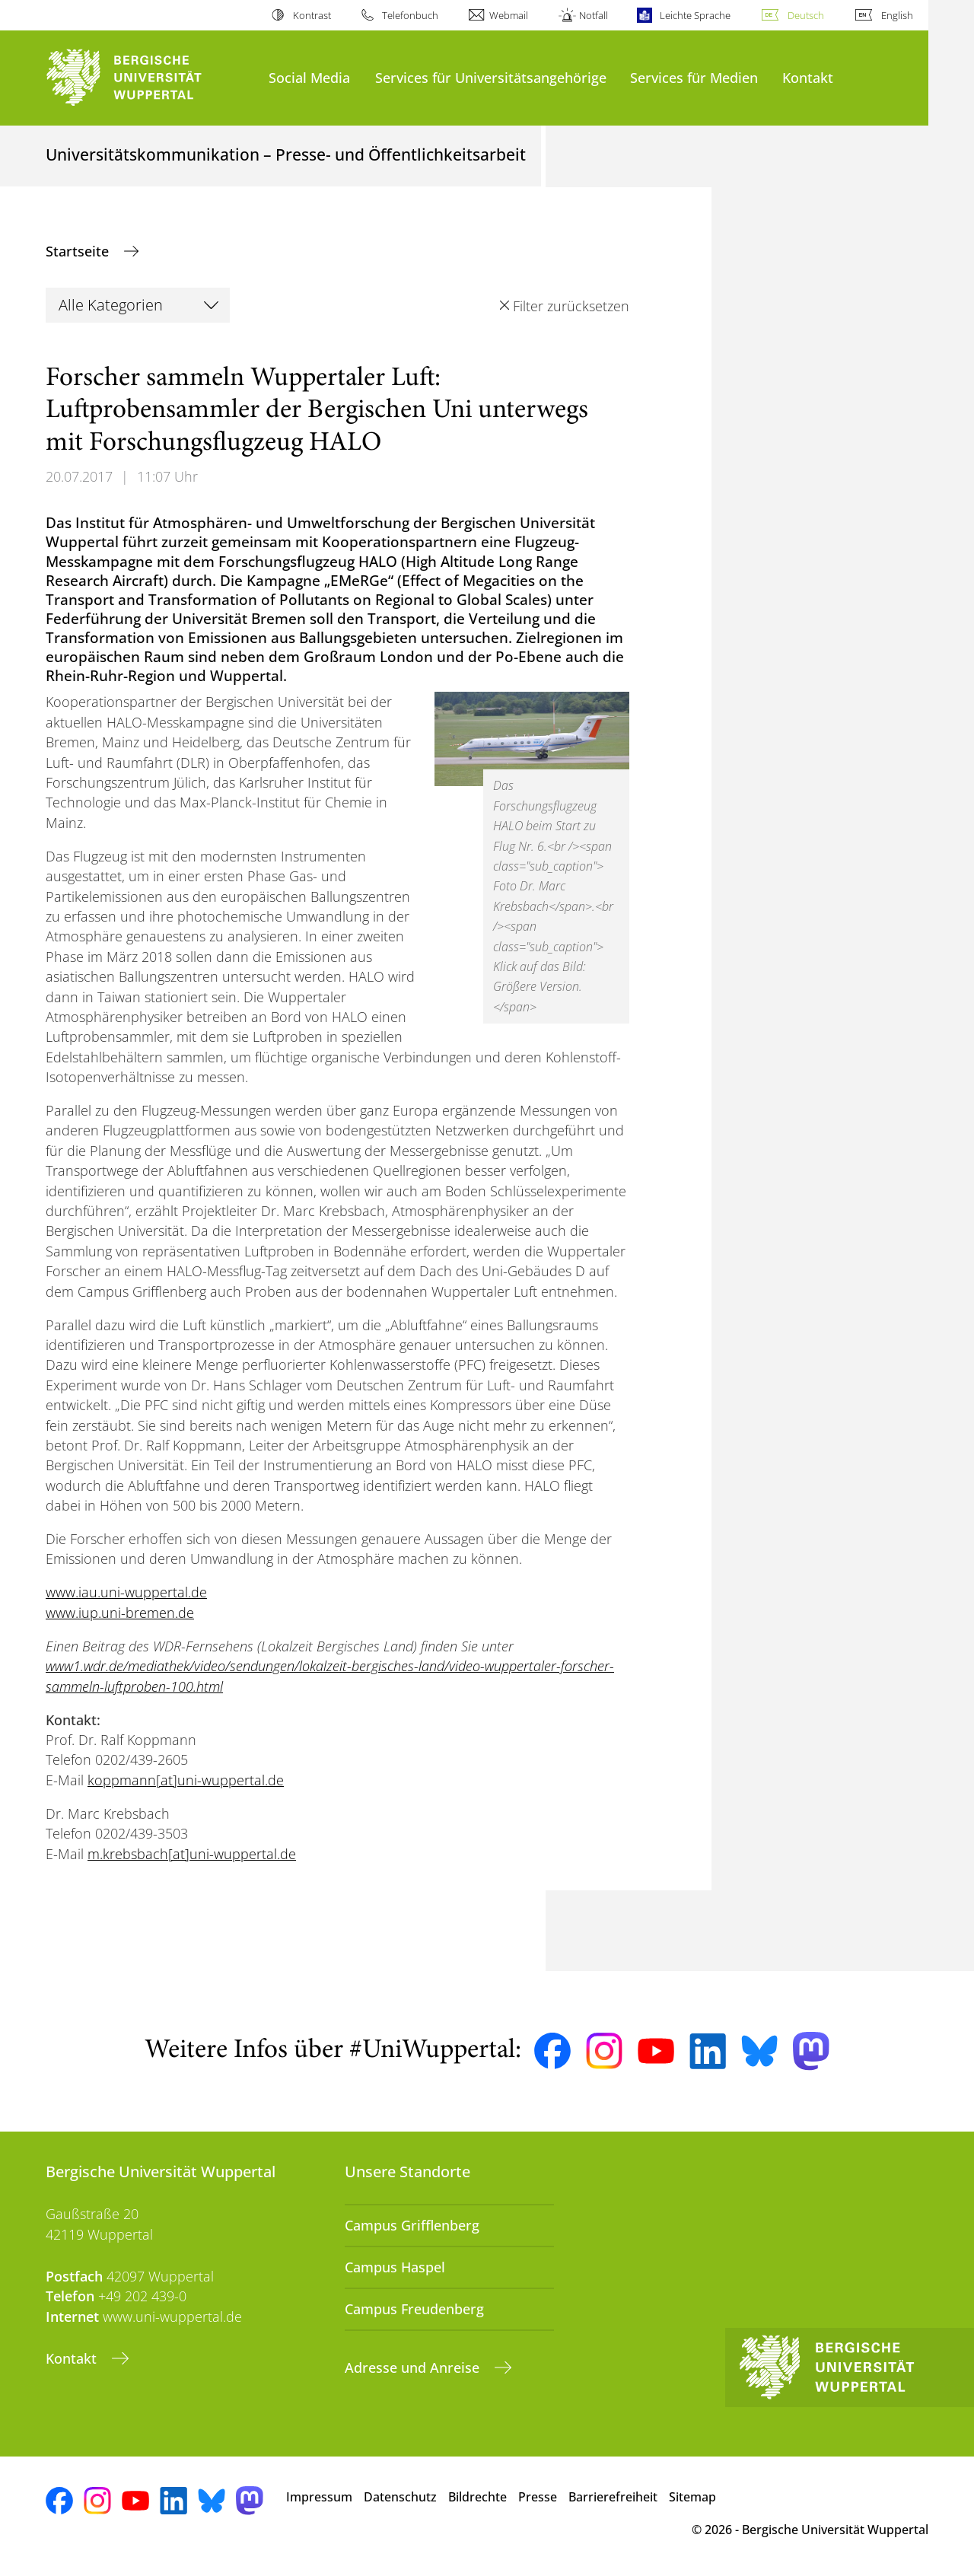  What do you see at coordinates (400, 2496) in the screenshot?
I see `Datenschutz` at bounding box center [400, 2496].